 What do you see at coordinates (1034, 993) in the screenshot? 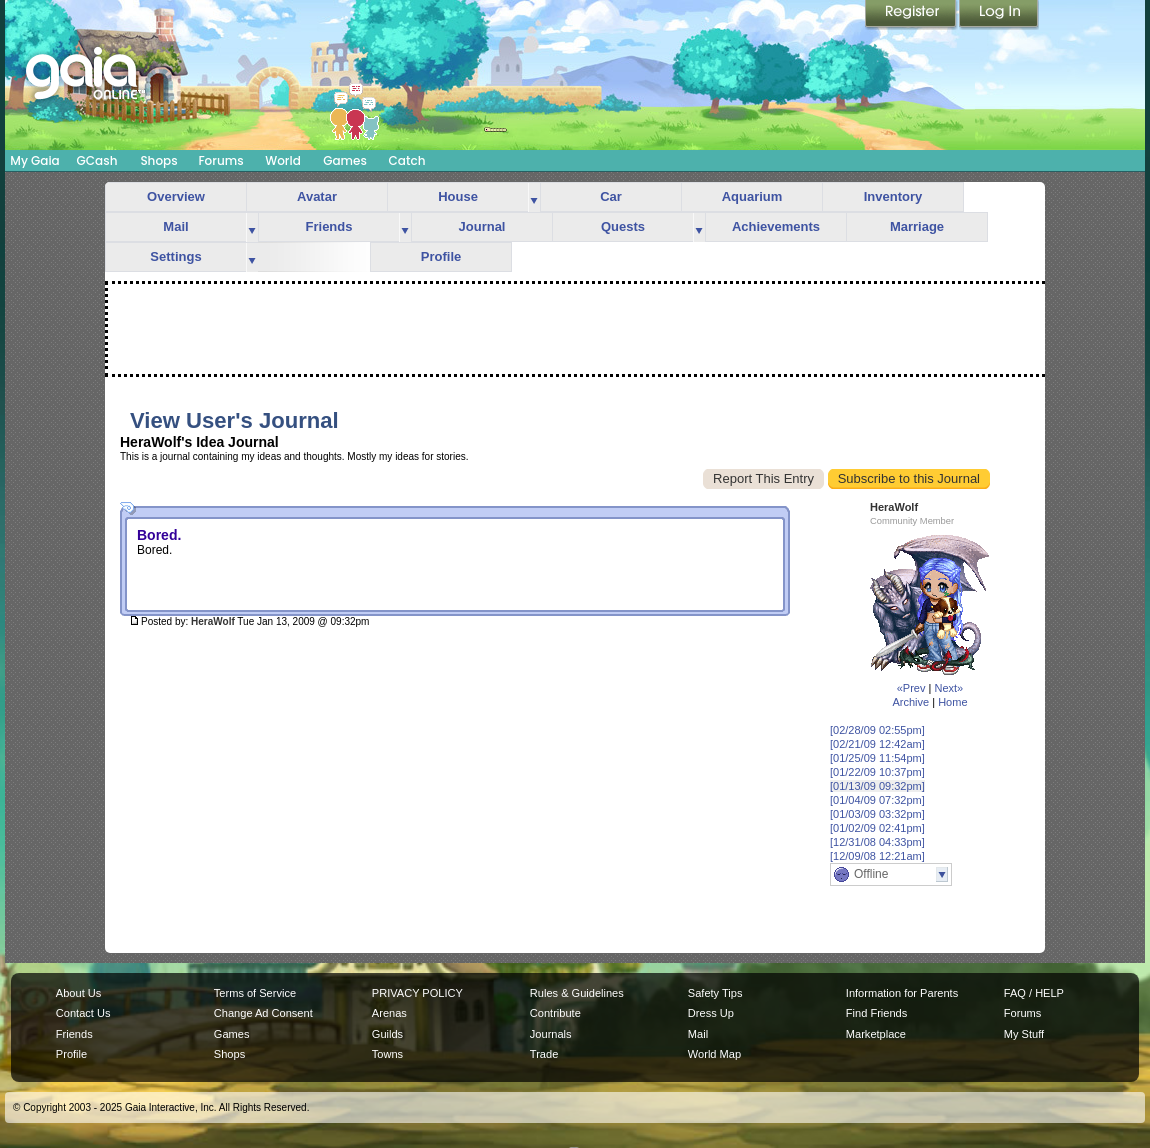
I see `FAQ / HELP` at bounding box center [1034, 993].